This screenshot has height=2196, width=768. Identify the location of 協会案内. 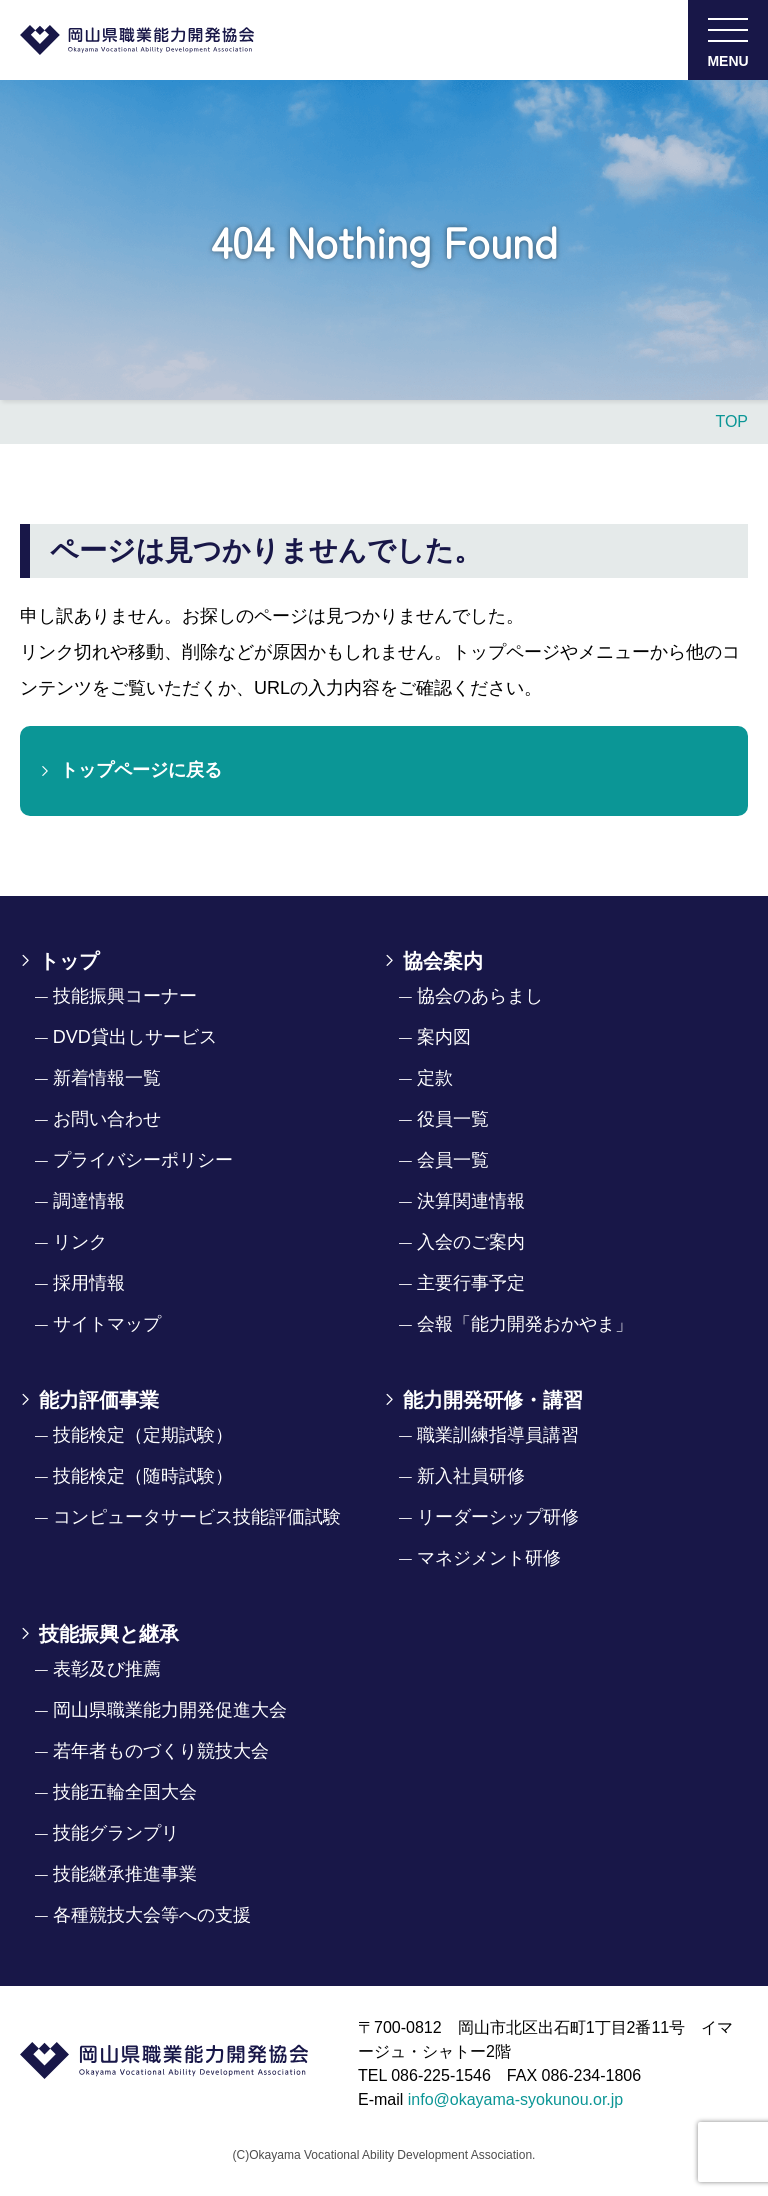
(443, 961).